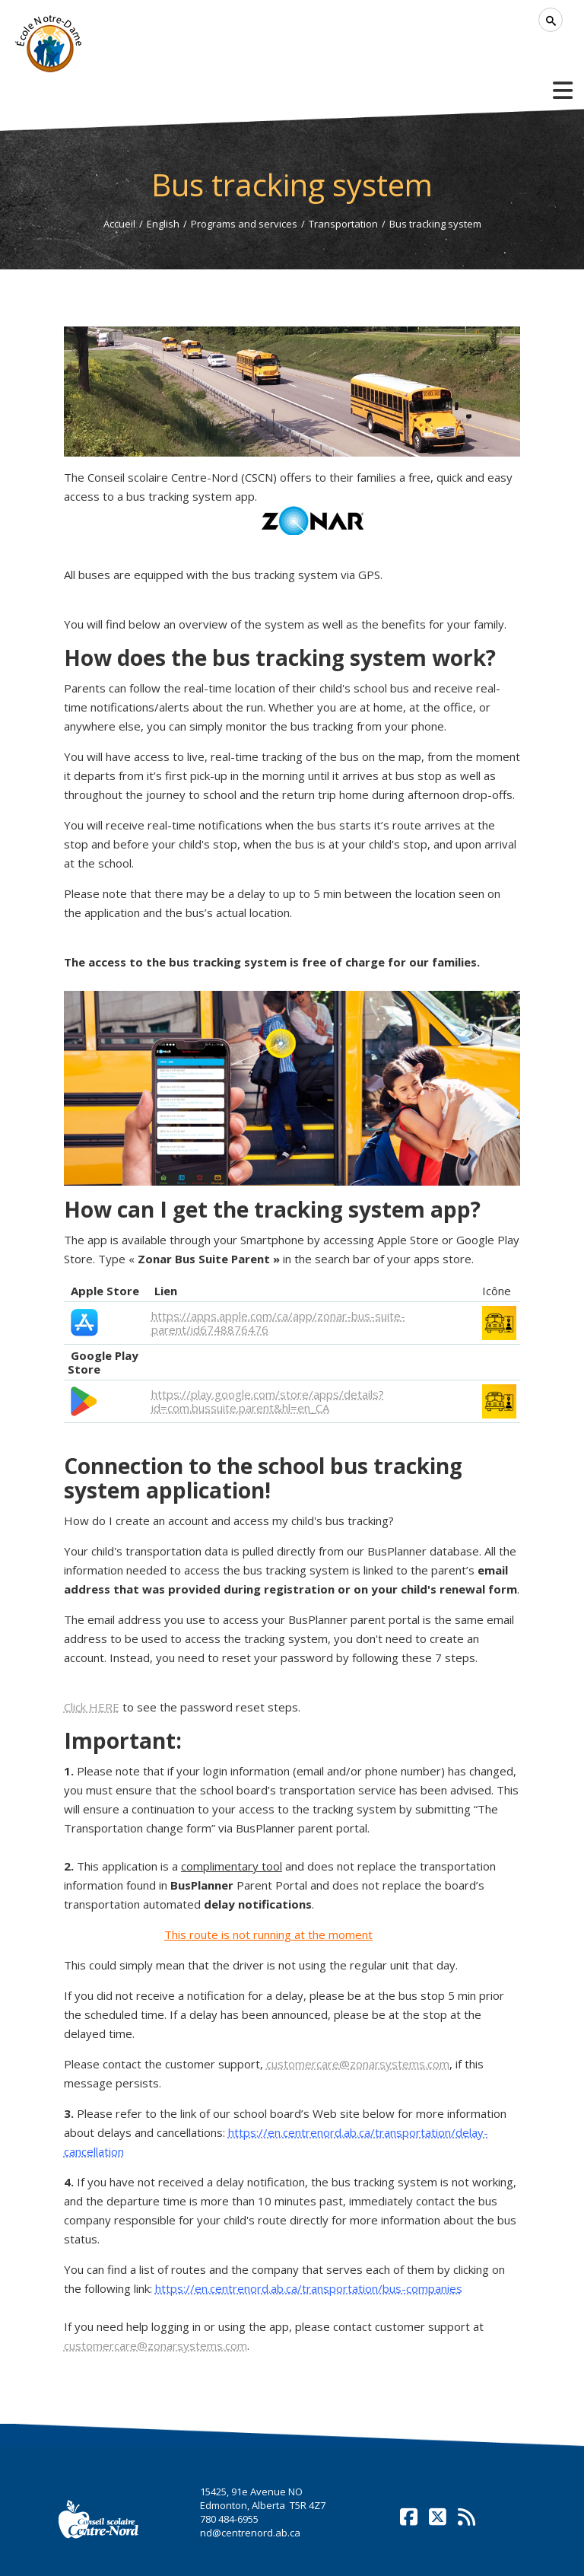 Image resolution: width=584 pixels, height=2576 pixels. Describe the element at coordinates (119, 224) in the screenshot. I see `Accueil` at that location.